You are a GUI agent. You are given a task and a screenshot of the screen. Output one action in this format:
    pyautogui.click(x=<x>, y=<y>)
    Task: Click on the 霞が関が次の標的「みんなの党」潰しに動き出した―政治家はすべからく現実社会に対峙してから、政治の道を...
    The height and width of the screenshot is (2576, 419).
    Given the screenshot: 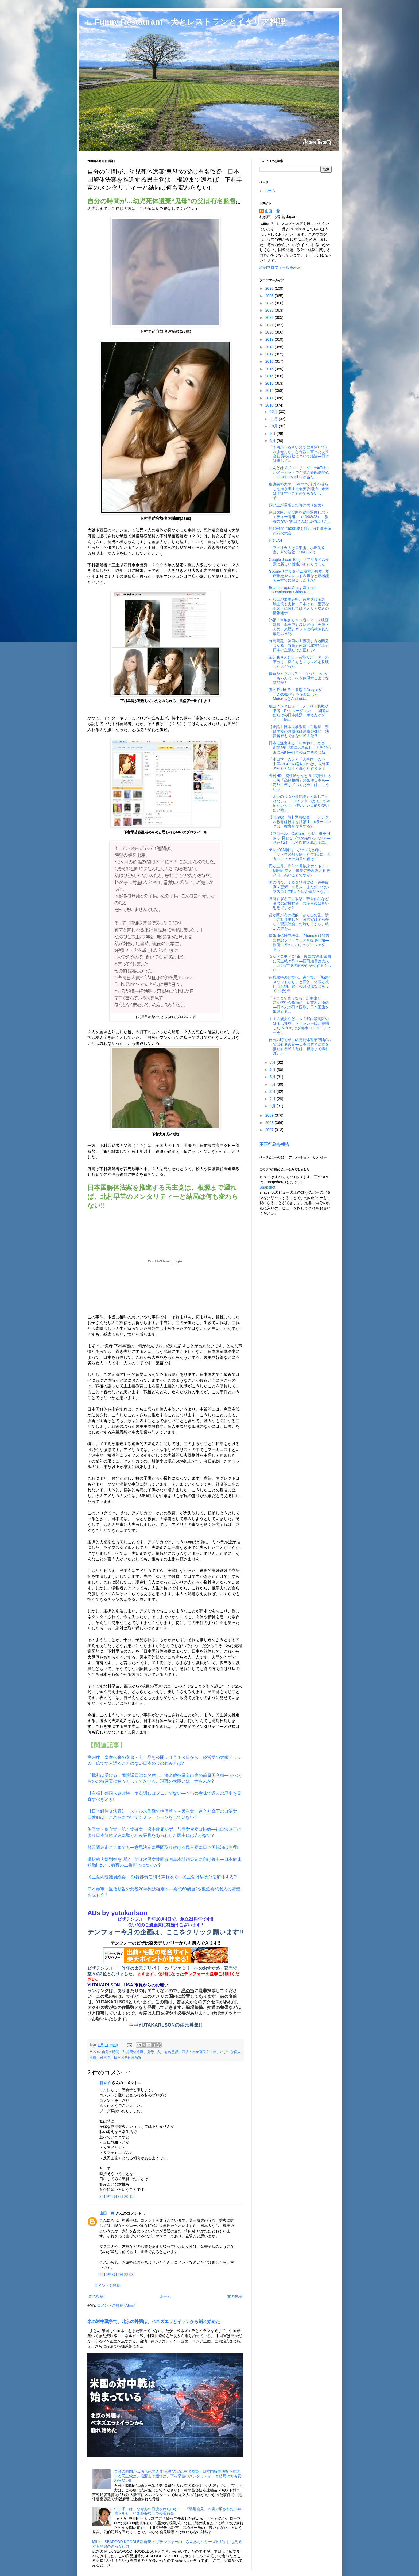 What is the action you would take?
    pyautogui.click(x=299, y=922)
    